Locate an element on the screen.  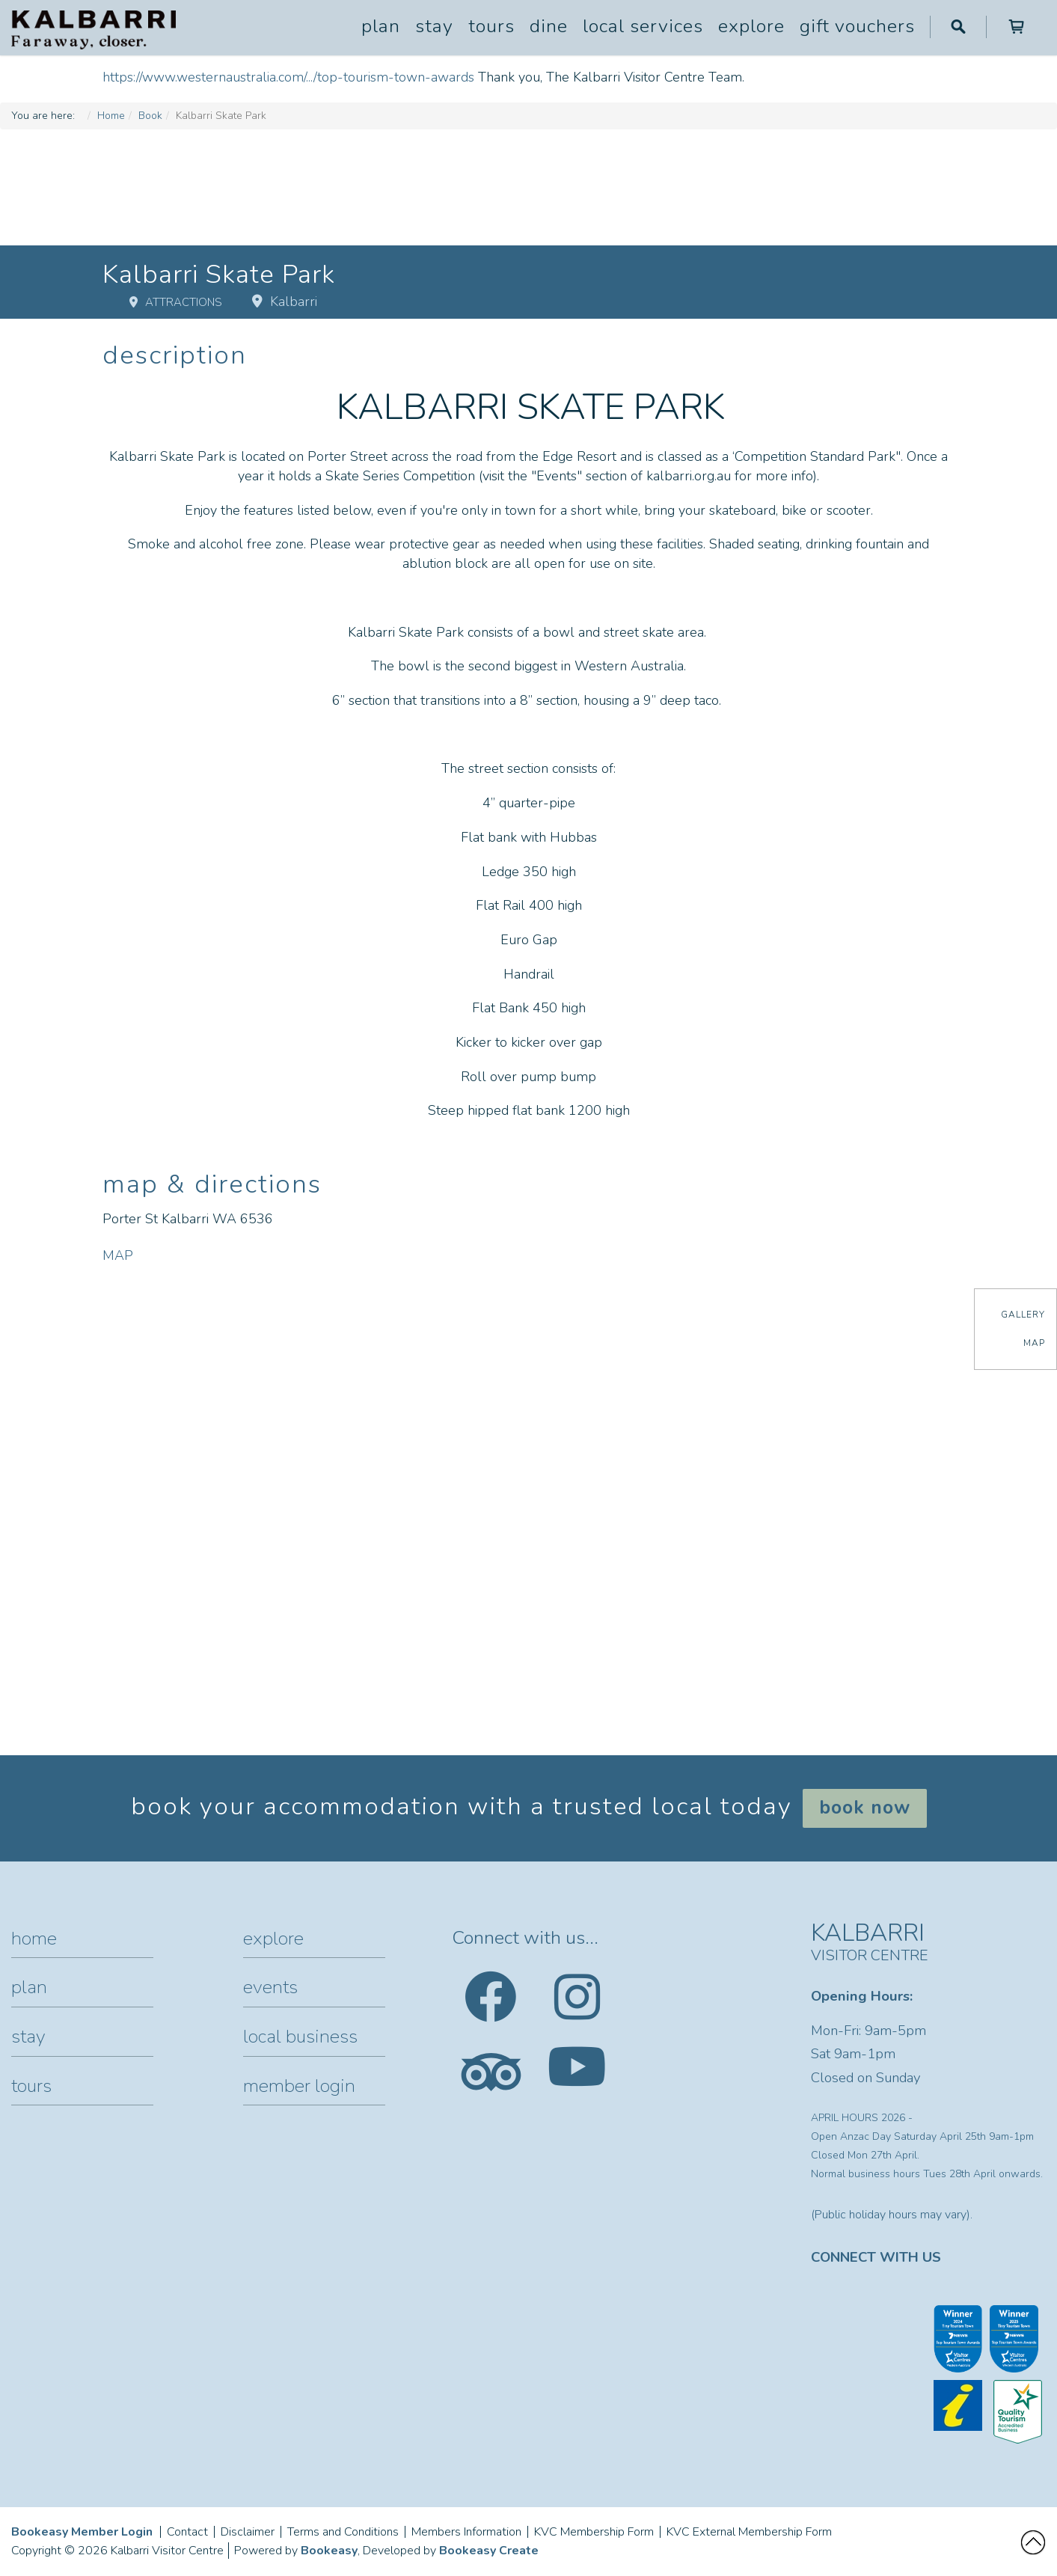
Plan is located at coordinates (380, 26).